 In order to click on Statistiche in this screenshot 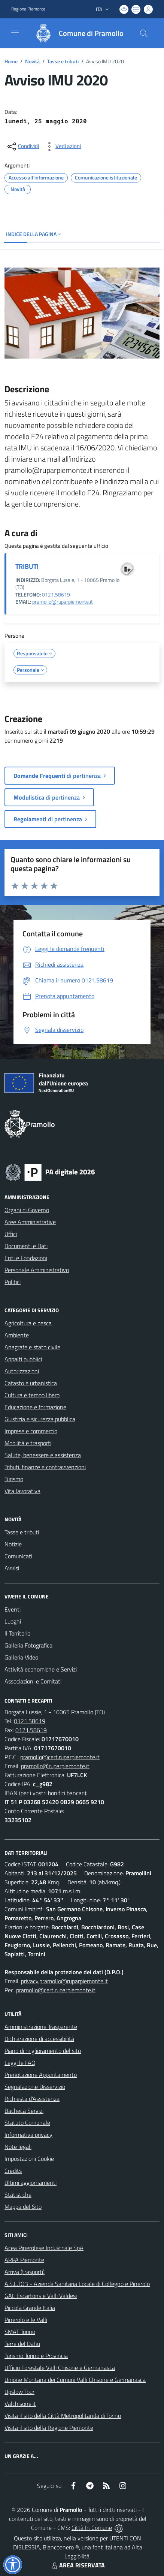, I will do `click(17, 2194)`.